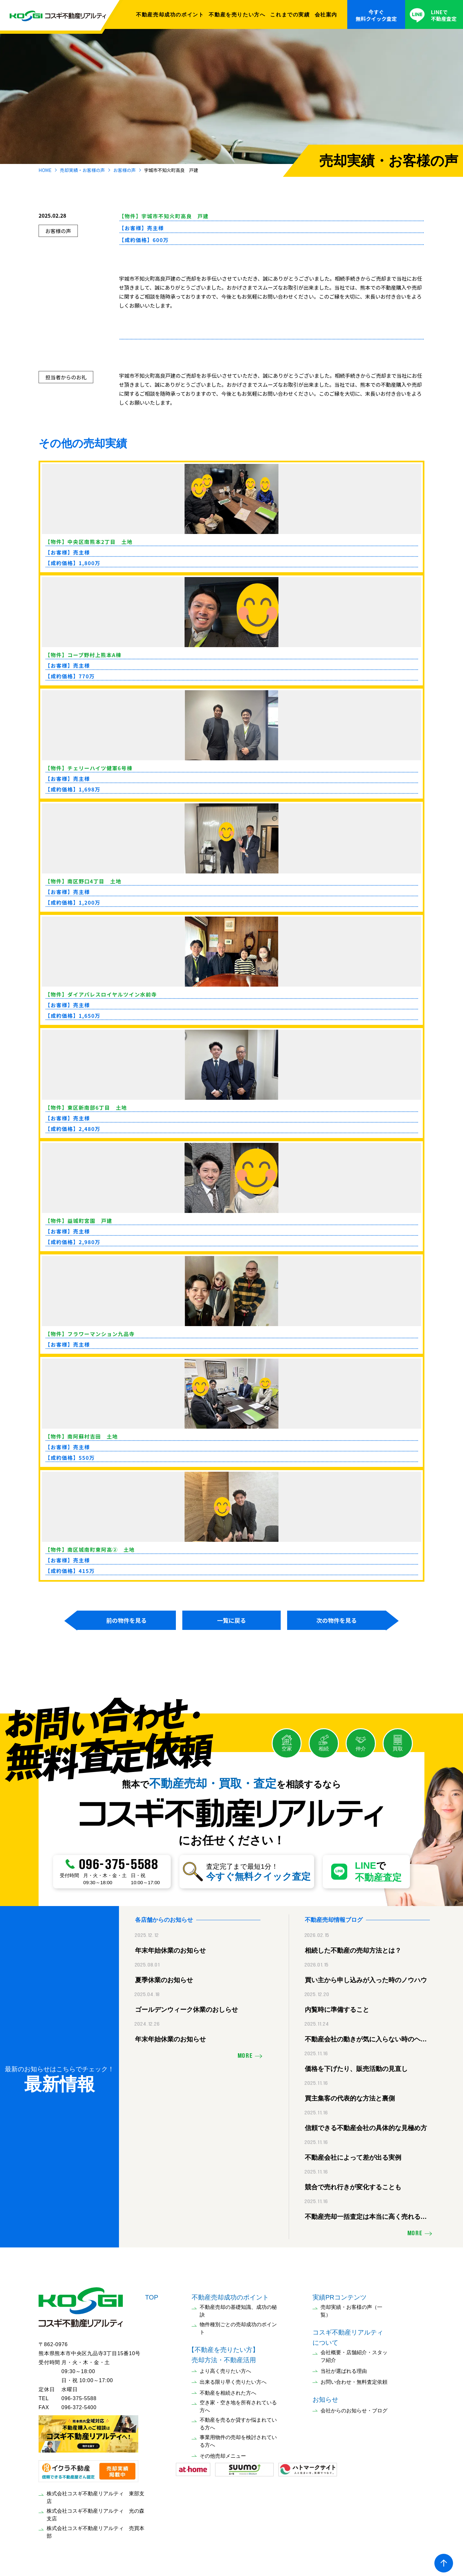 The height and width of the screenshot is (2576, 463). Describe the element at coordinates (351, 2309) in the screenshot. I see `売却実績・お客様の声（一覧）` at that location.